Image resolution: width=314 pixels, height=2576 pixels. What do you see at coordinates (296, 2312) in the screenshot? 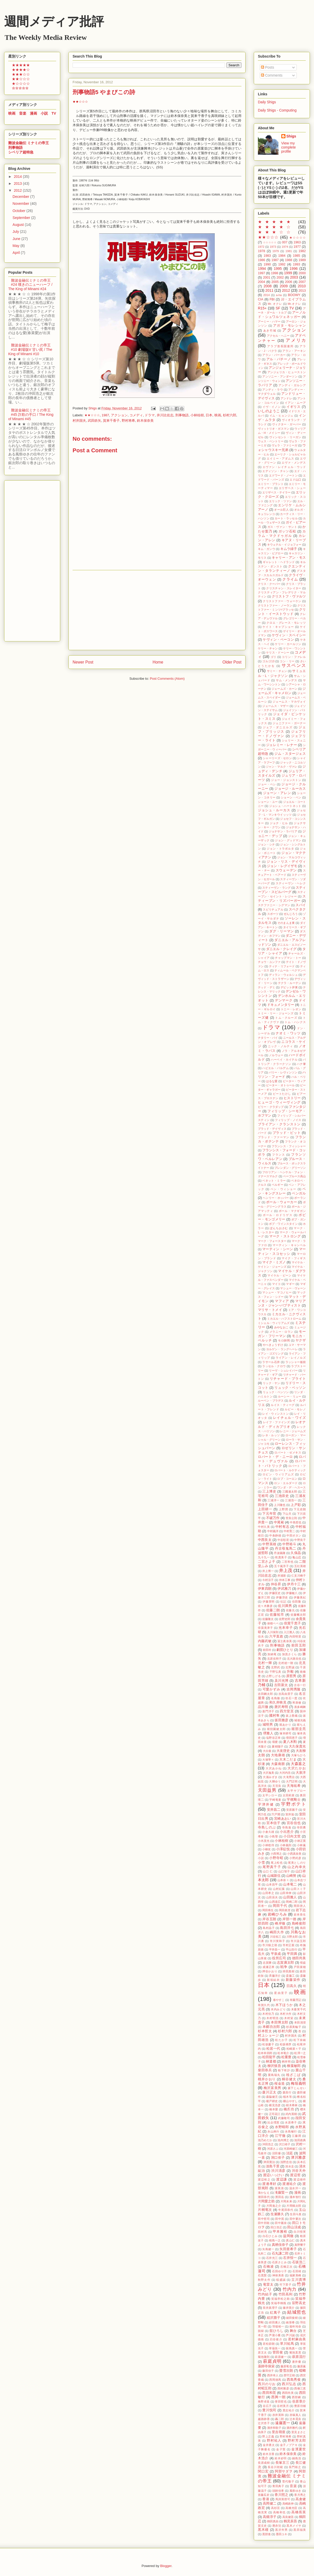
I see `結城哲也` at bounding box center [296, 2312].